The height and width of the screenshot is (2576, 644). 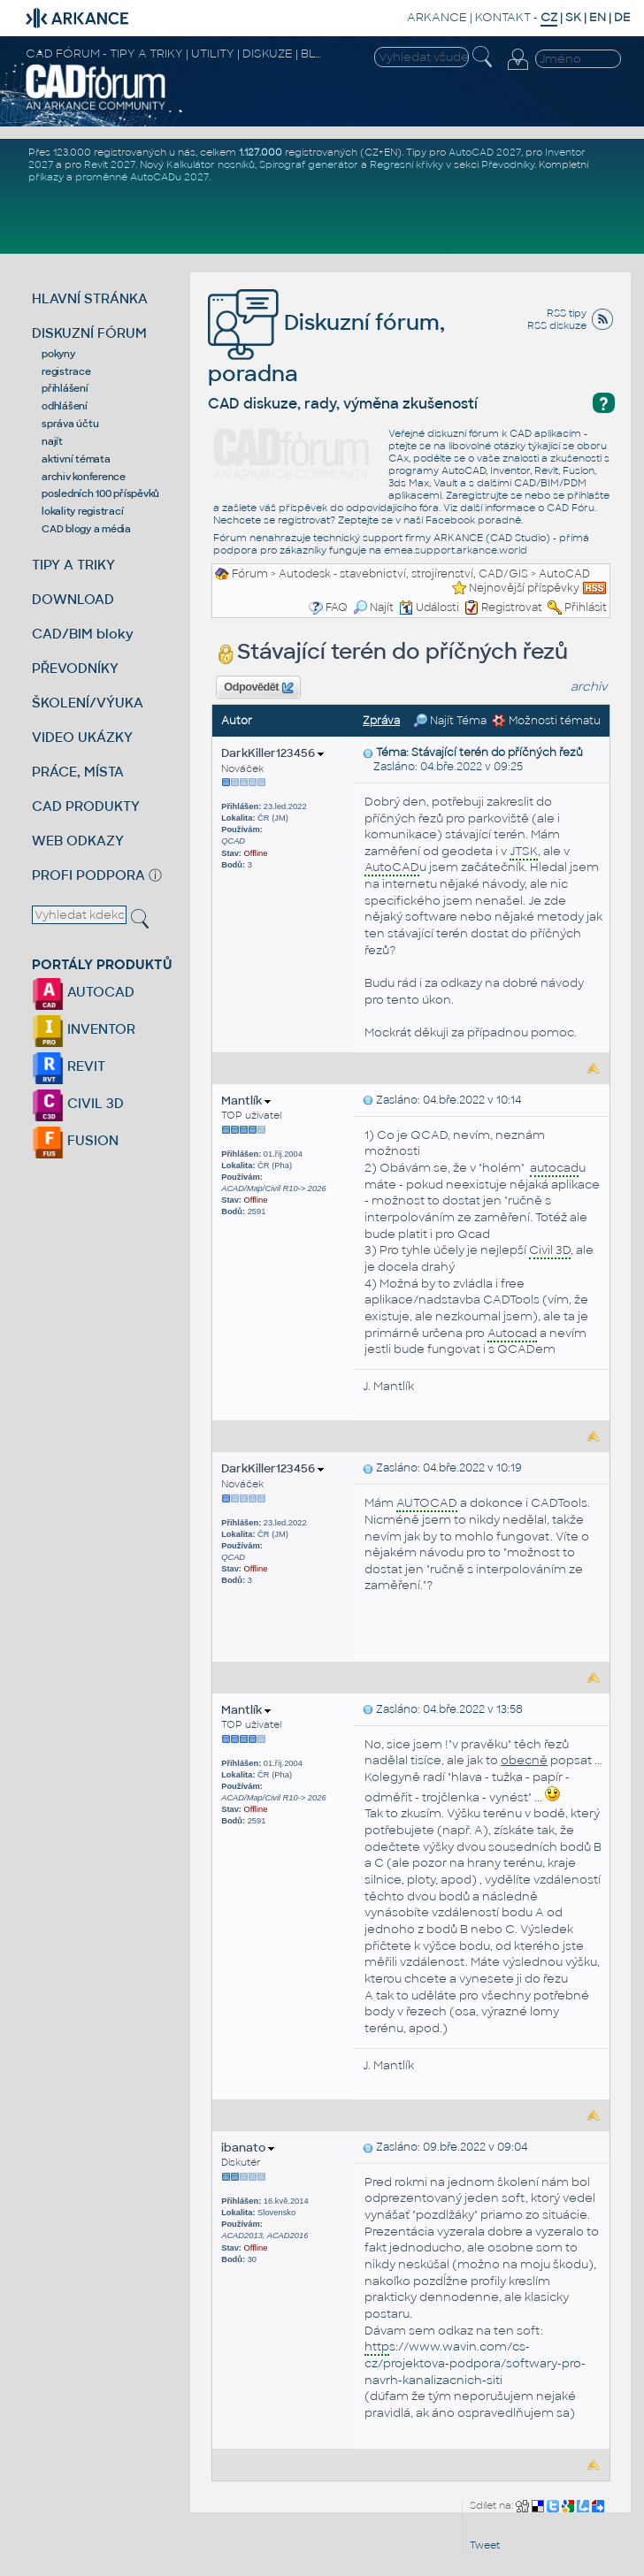 What do you see at coordinates (622, 17) in the screenshot?
I see `DE` at bounding box center [622, 17].